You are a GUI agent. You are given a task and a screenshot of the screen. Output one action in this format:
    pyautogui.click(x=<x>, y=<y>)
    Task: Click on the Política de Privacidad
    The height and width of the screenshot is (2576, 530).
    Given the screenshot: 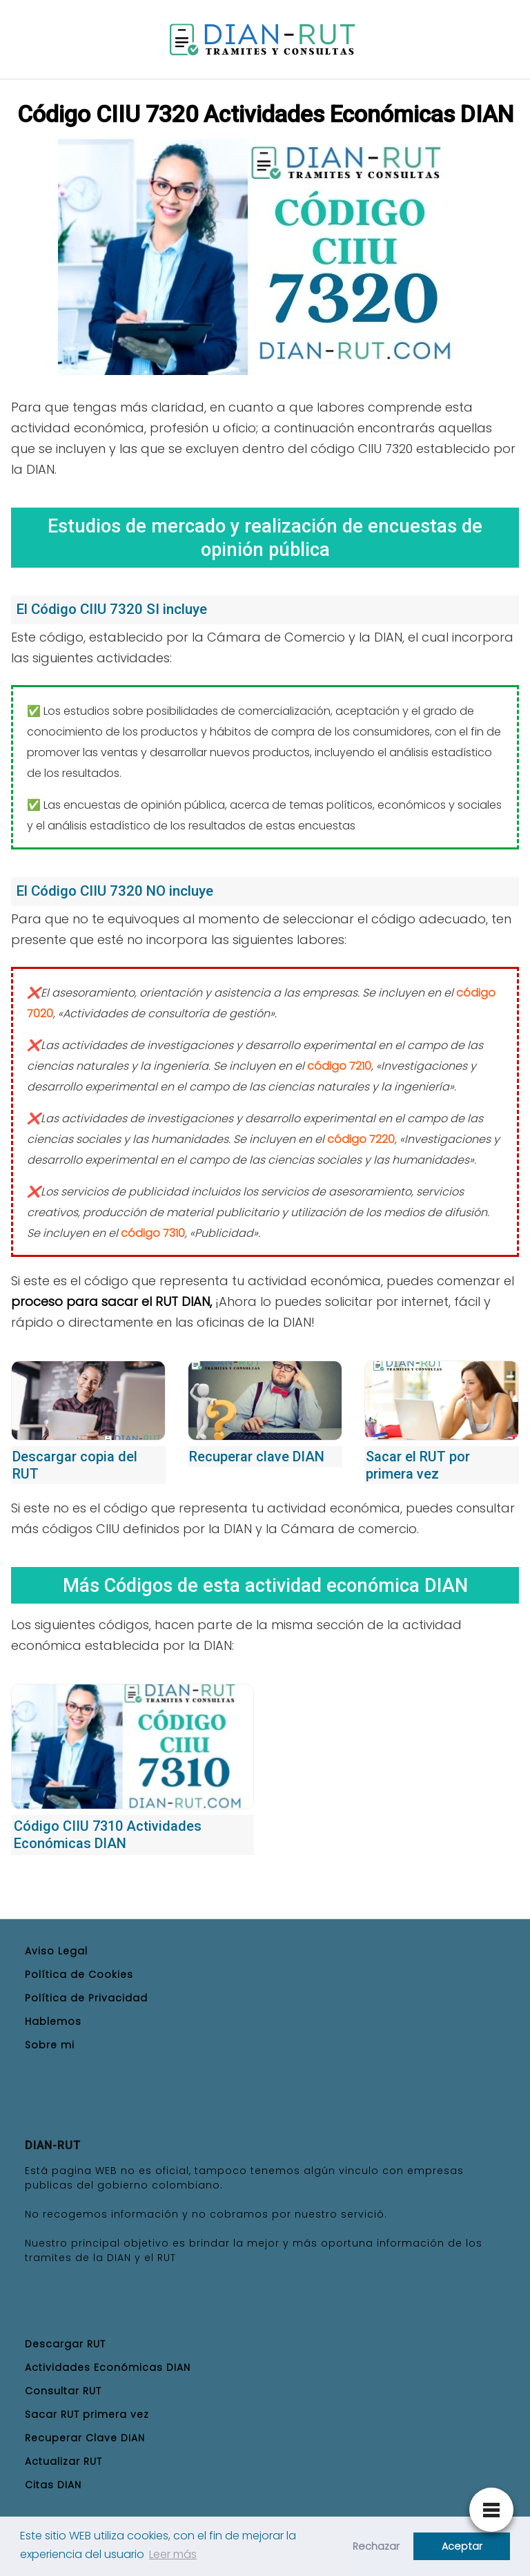 What is the action you would take?
    pyautogui.click(x=86, y=1998)
    